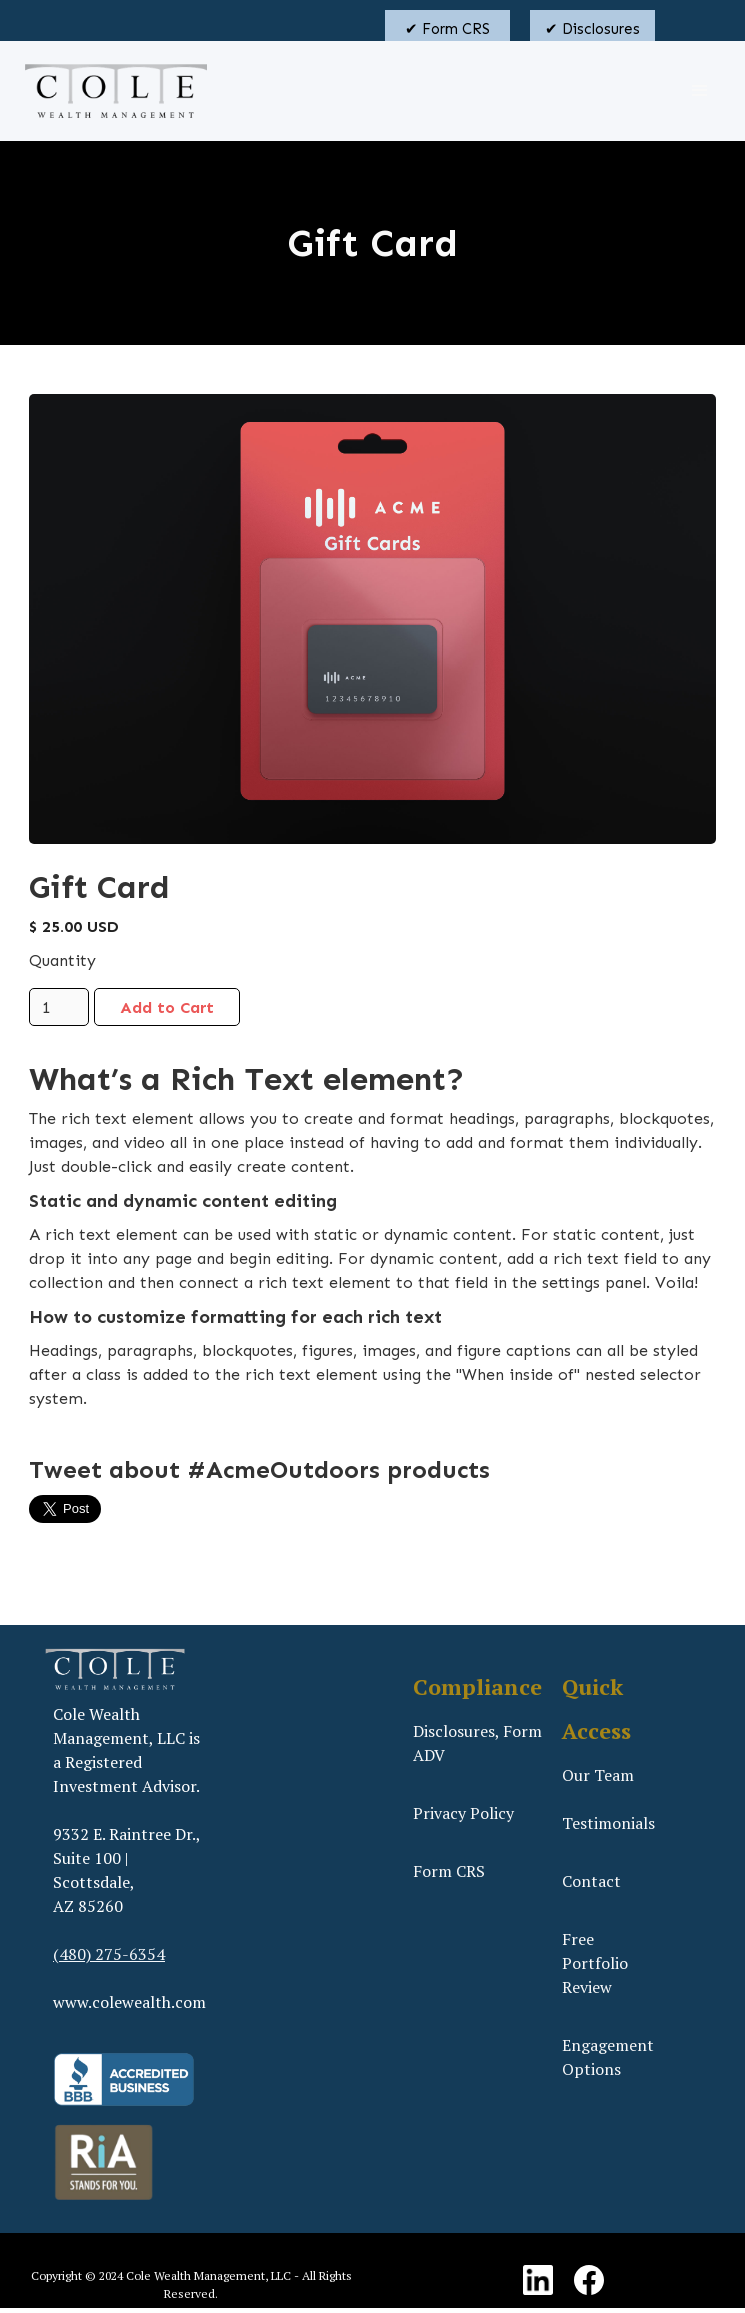 The height and width of the screenshot is (2313, 745). I want to click on [home], so click(111, 91).